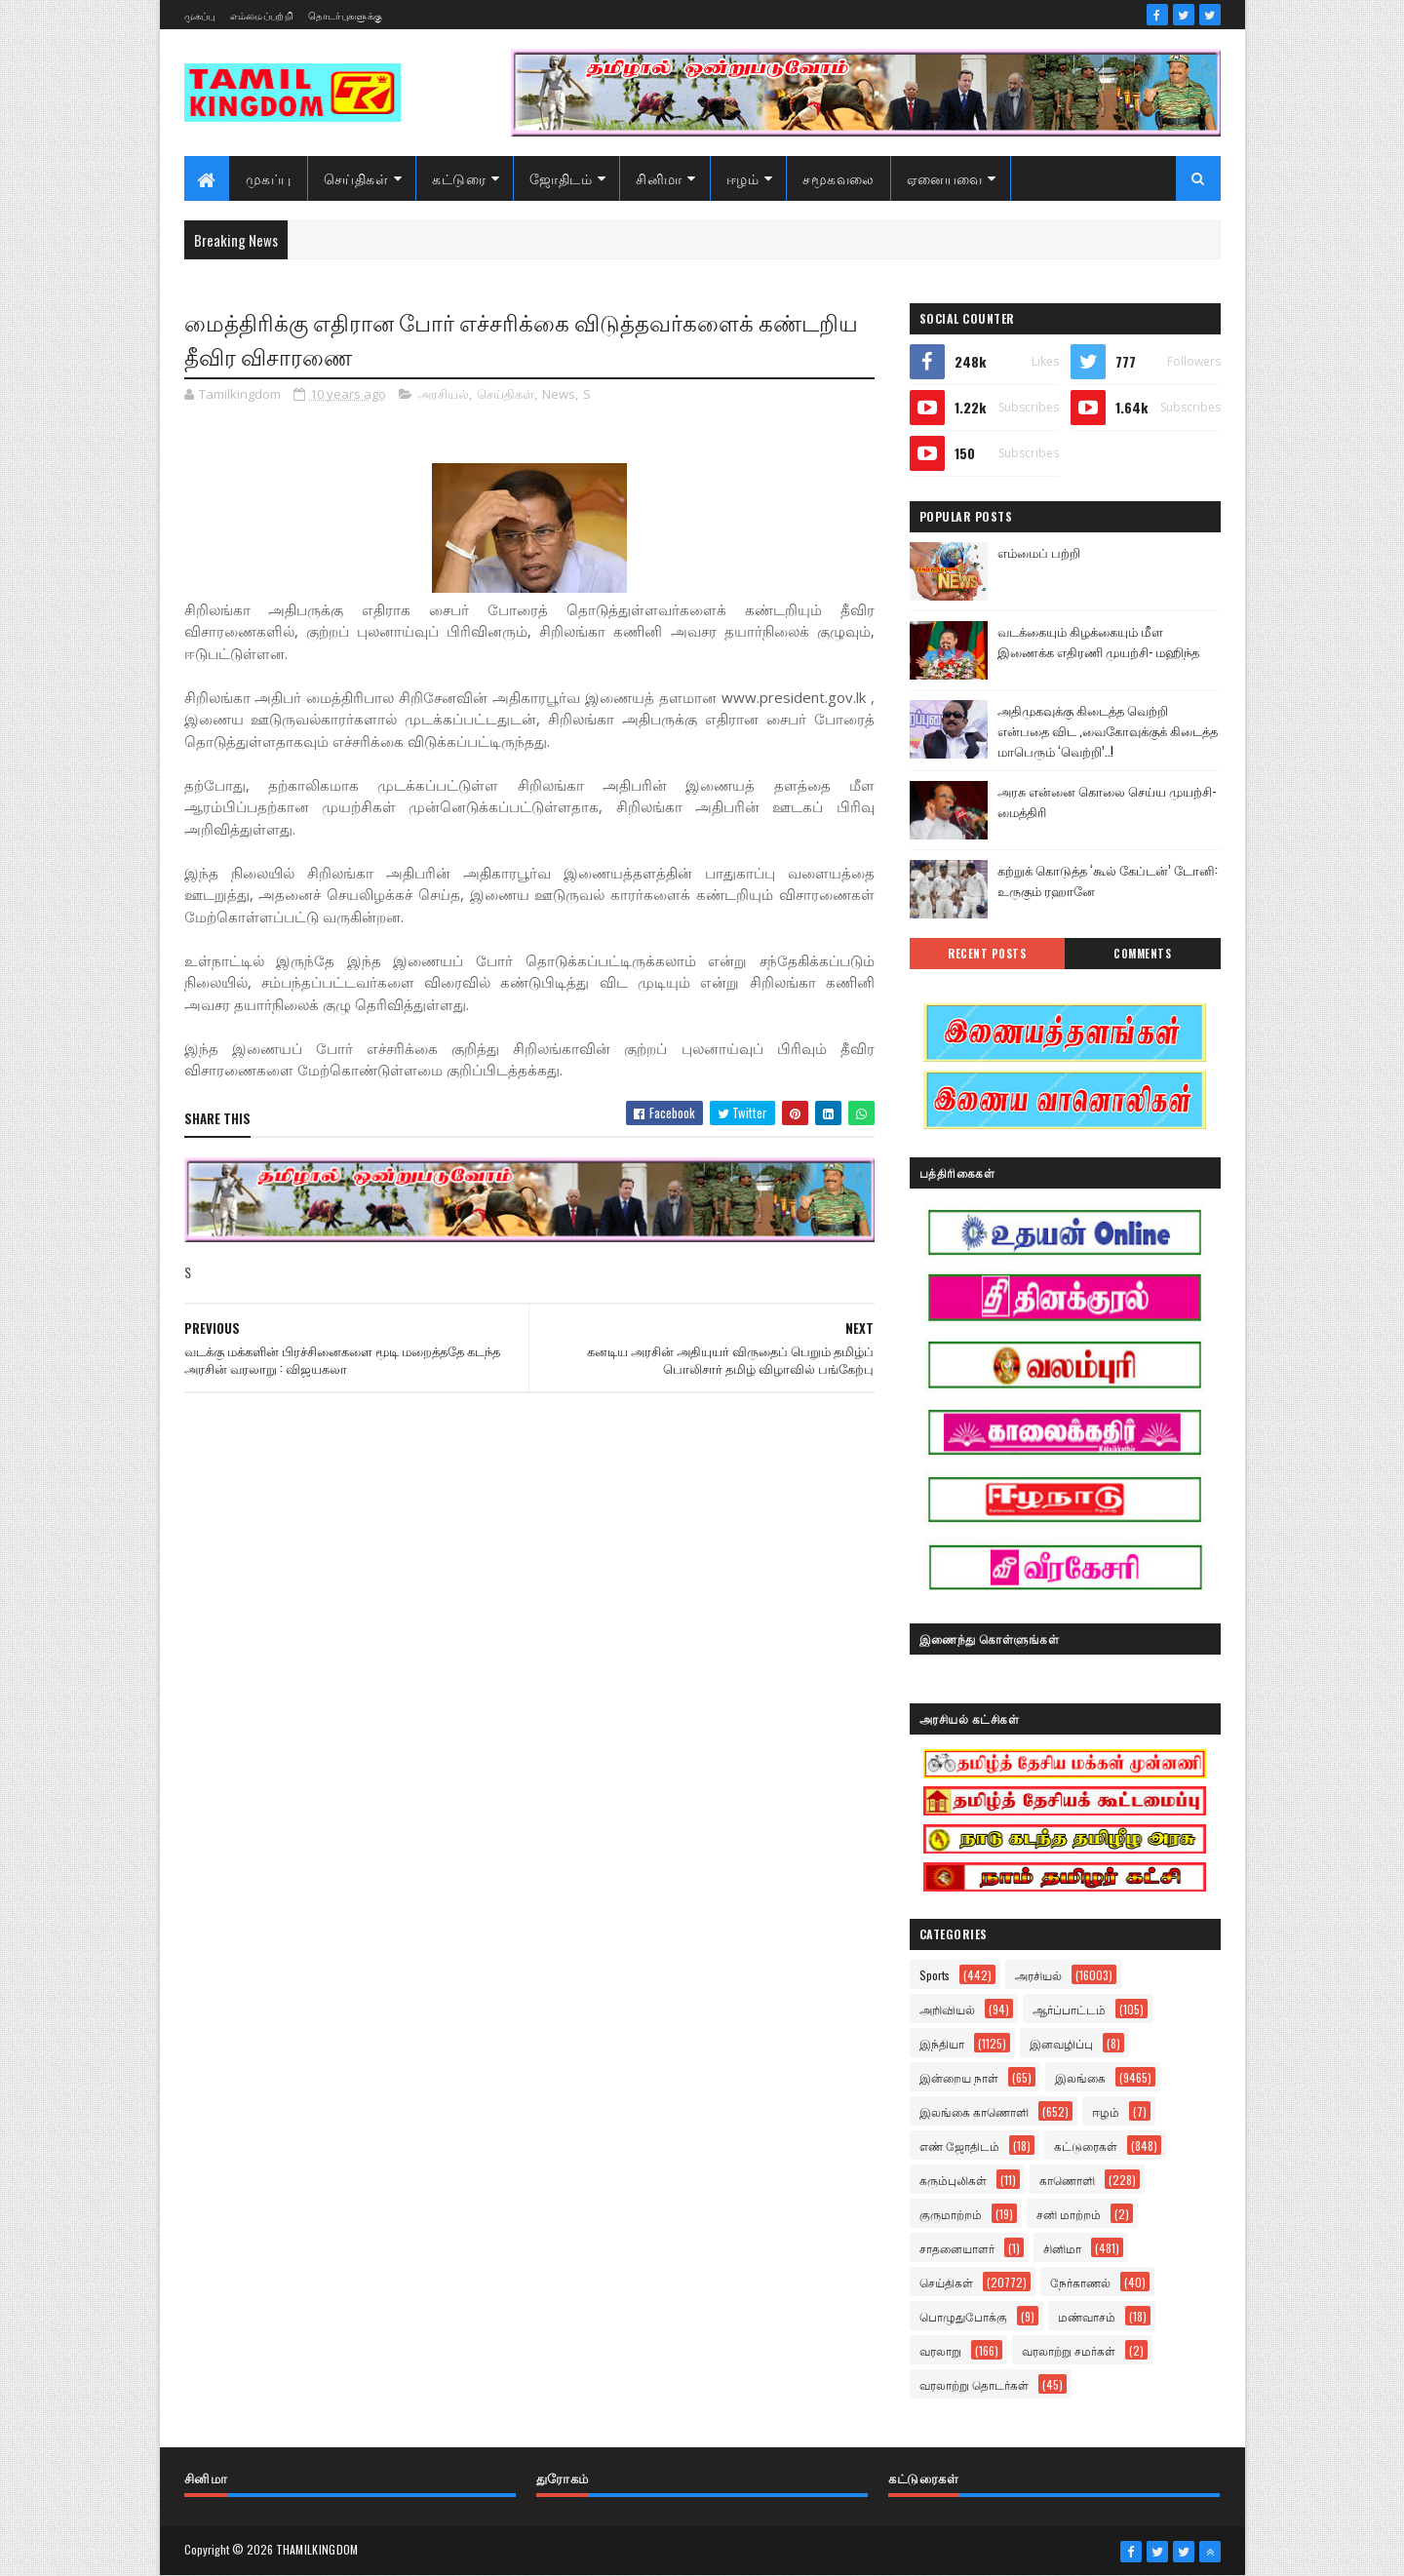 The height and width of the screenshot is (2576, 1404). I want to click on ஈழம், so click(743, 178).